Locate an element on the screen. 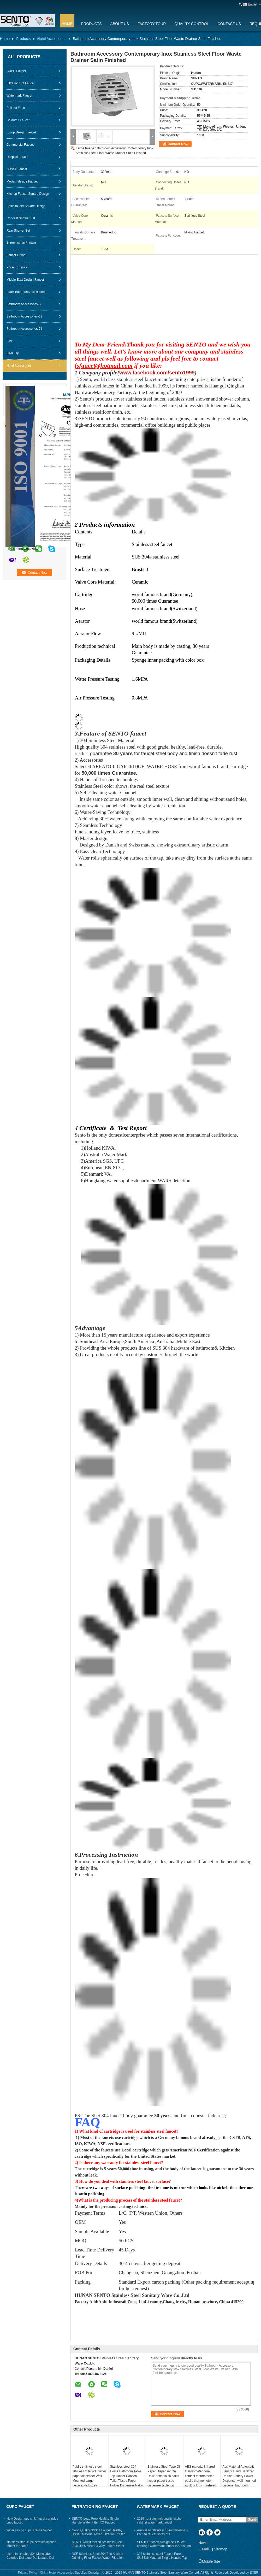  Factory Tour is located at coordinates (152, 24).